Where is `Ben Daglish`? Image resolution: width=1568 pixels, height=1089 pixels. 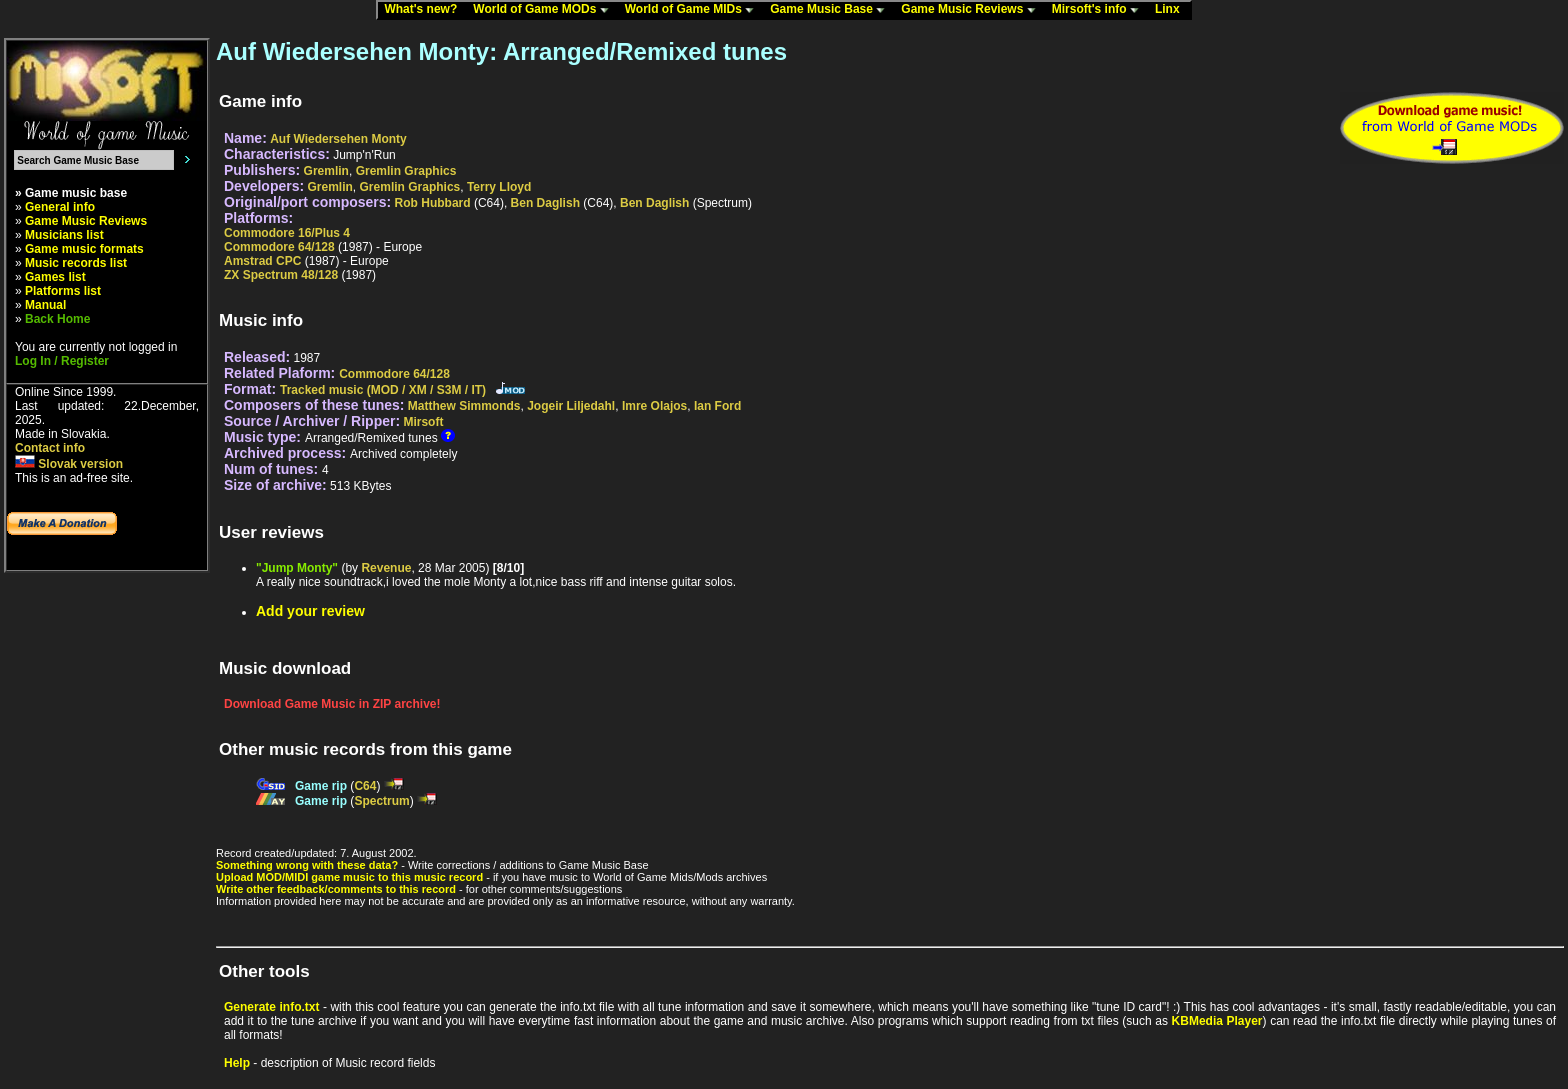
Ben Daglish is located at coordinates (545, 203).